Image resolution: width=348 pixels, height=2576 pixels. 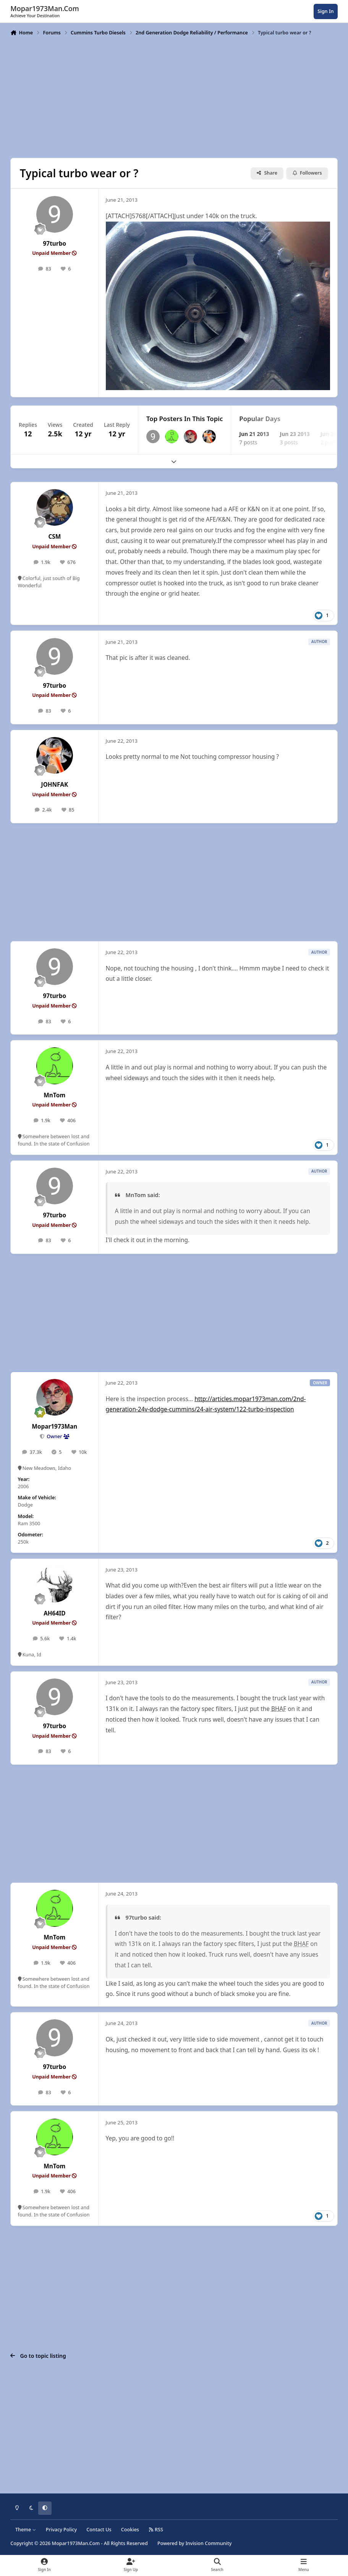 I want to click on CSM, so click(x=54, y=537).